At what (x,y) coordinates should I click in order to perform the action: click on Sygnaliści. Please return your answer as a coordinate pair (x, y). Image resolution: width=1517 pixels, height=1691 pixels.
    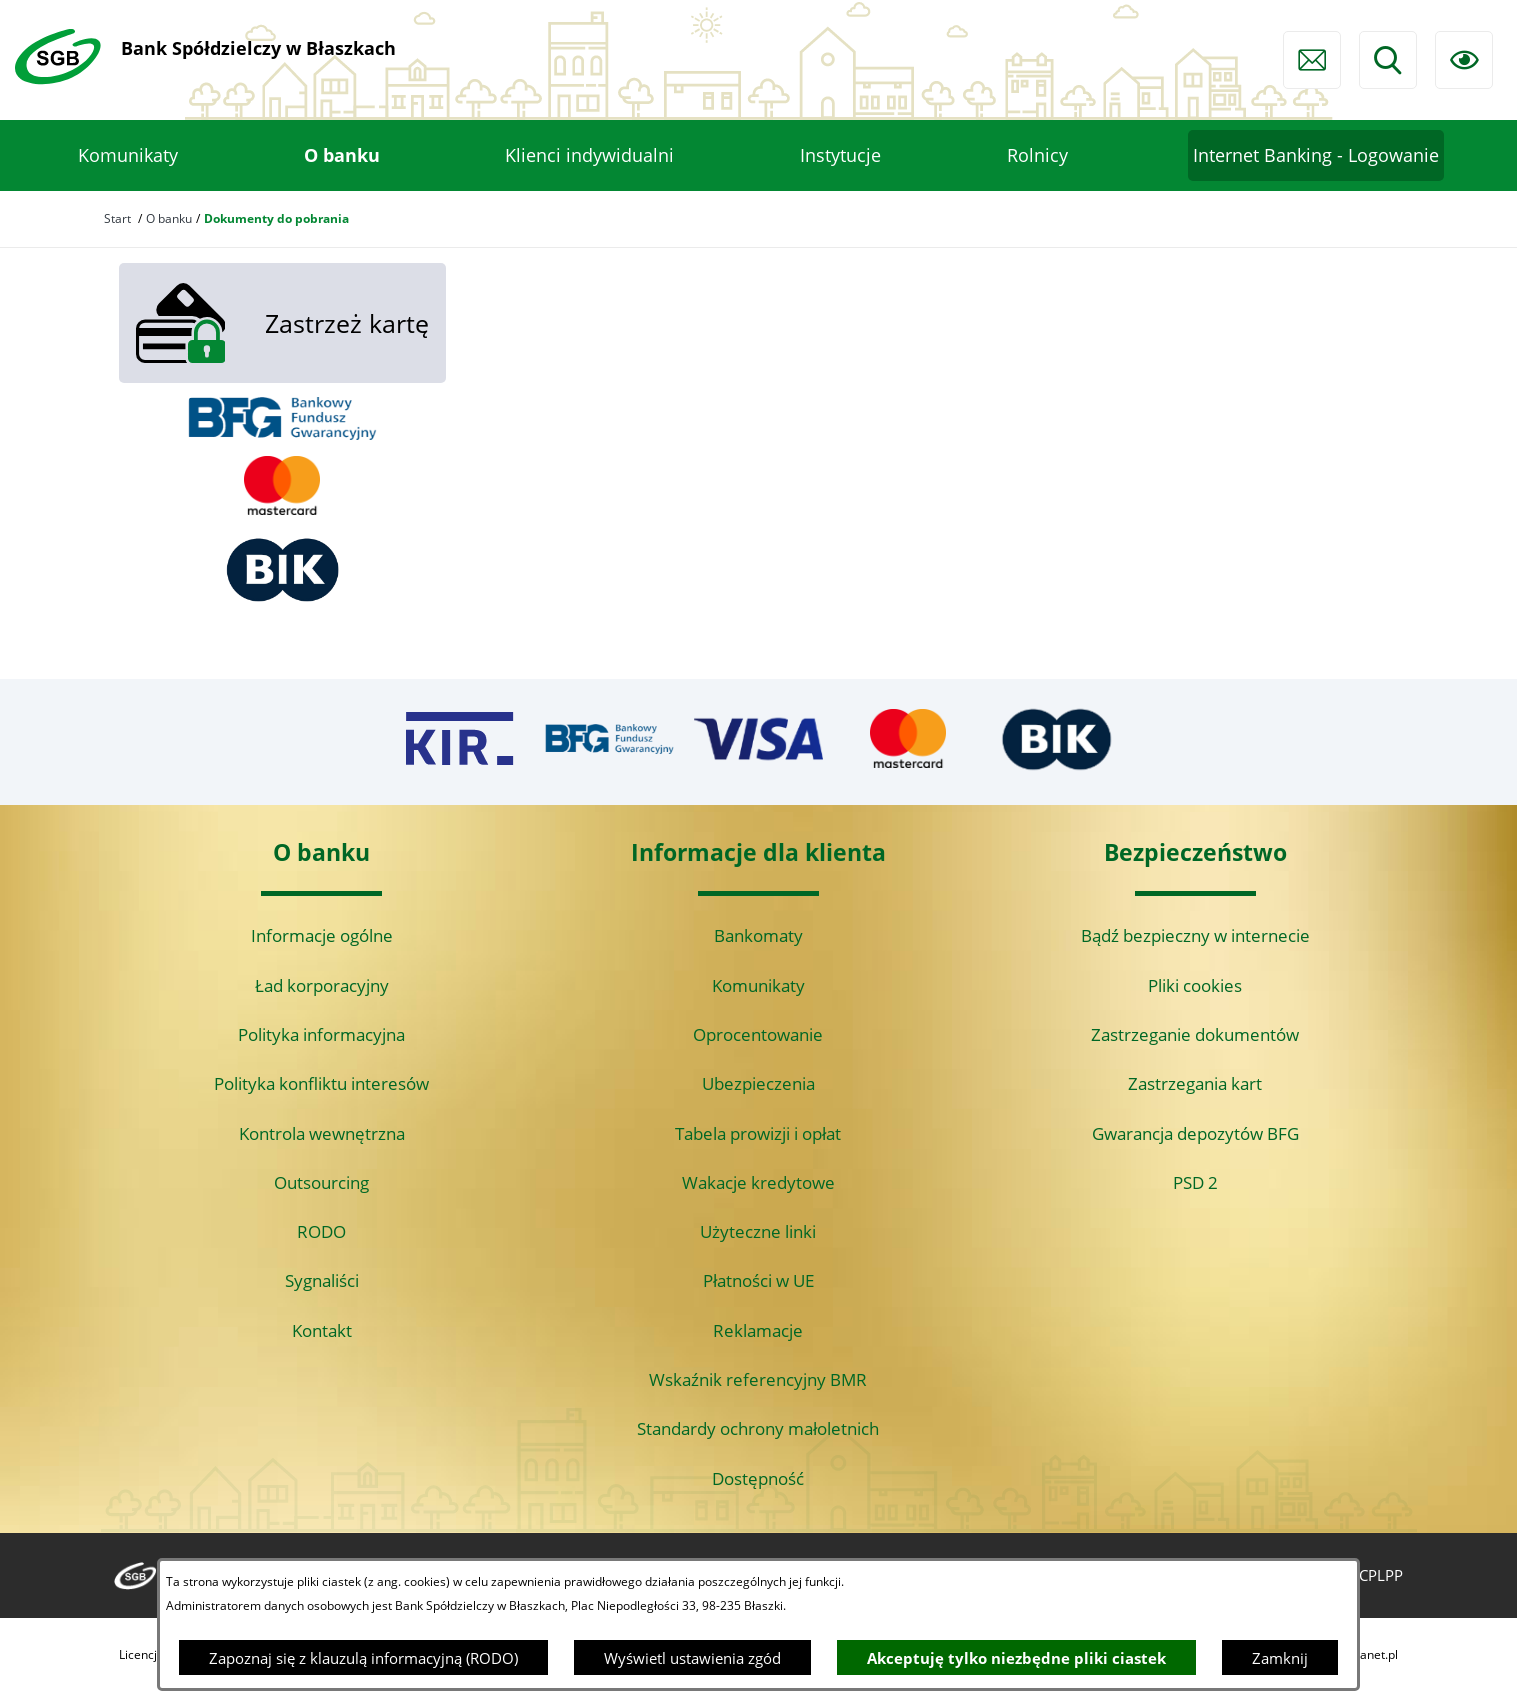
    Looking at the image, I should click on (322, 1280).